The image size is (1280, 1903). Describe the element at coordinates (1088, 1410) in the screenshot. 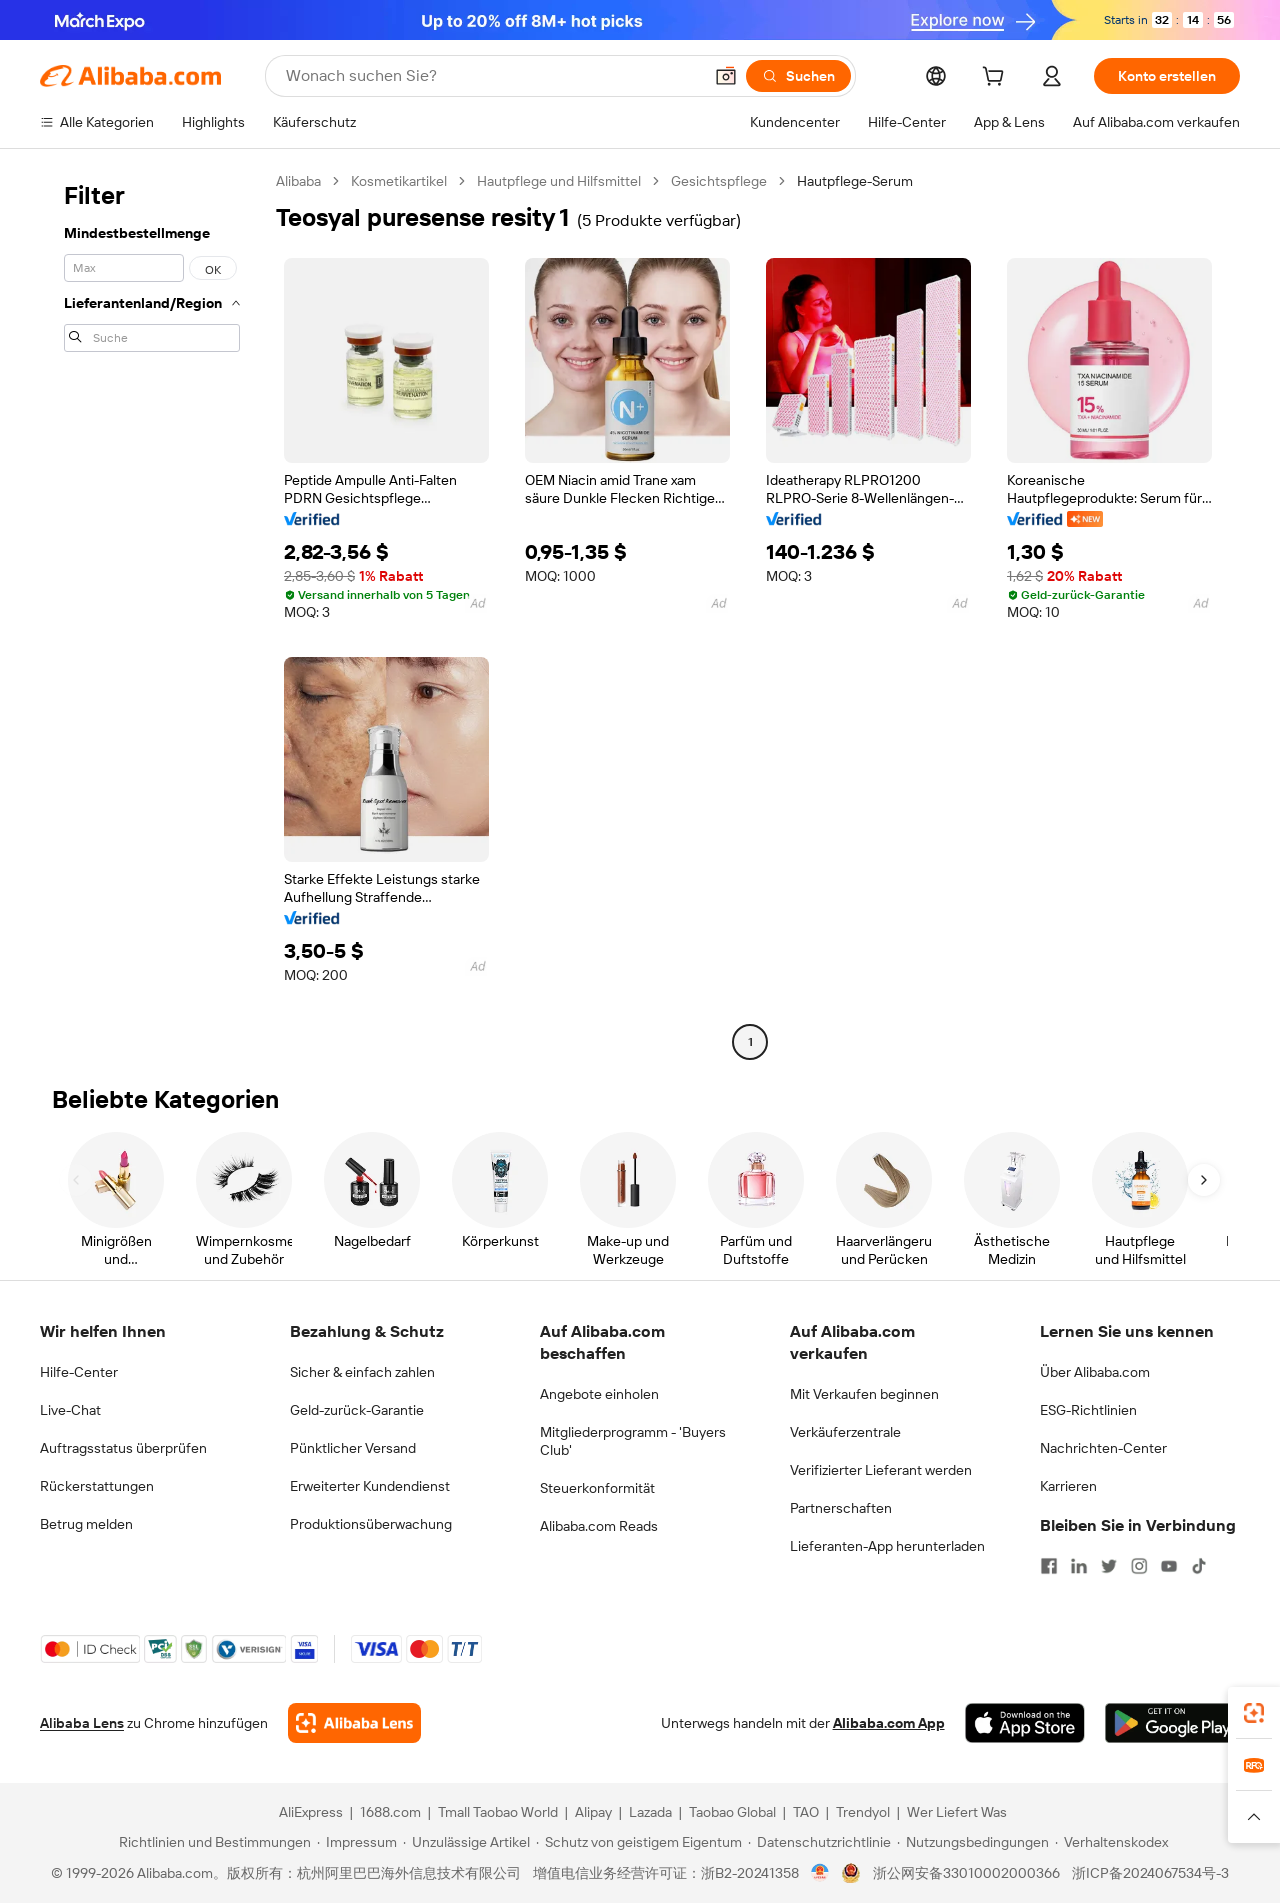

I see `ESG-Richtlinien` at that location.